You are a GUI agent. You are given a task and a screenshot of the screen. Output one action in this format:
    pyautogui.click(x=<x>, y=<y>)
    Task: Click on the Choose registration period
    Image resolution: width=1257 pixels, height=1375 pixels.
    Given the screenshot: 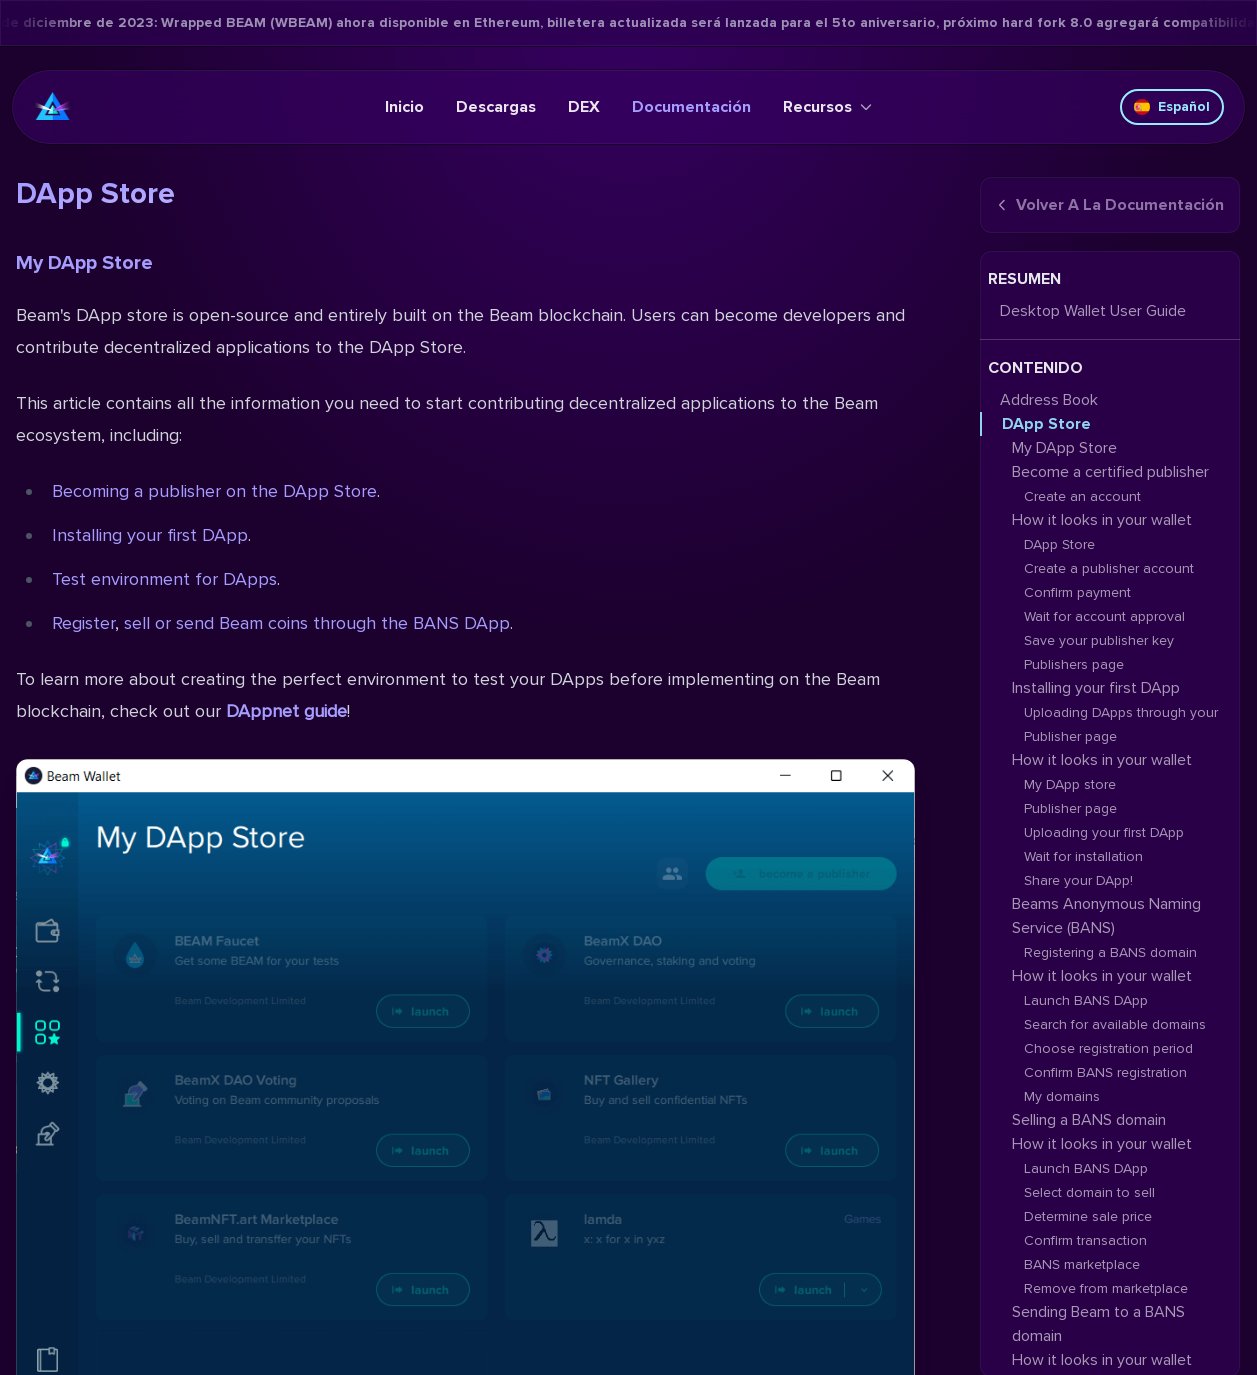 What is the action you would take?
    pyautogui.click(x=1108, y=1048)
    